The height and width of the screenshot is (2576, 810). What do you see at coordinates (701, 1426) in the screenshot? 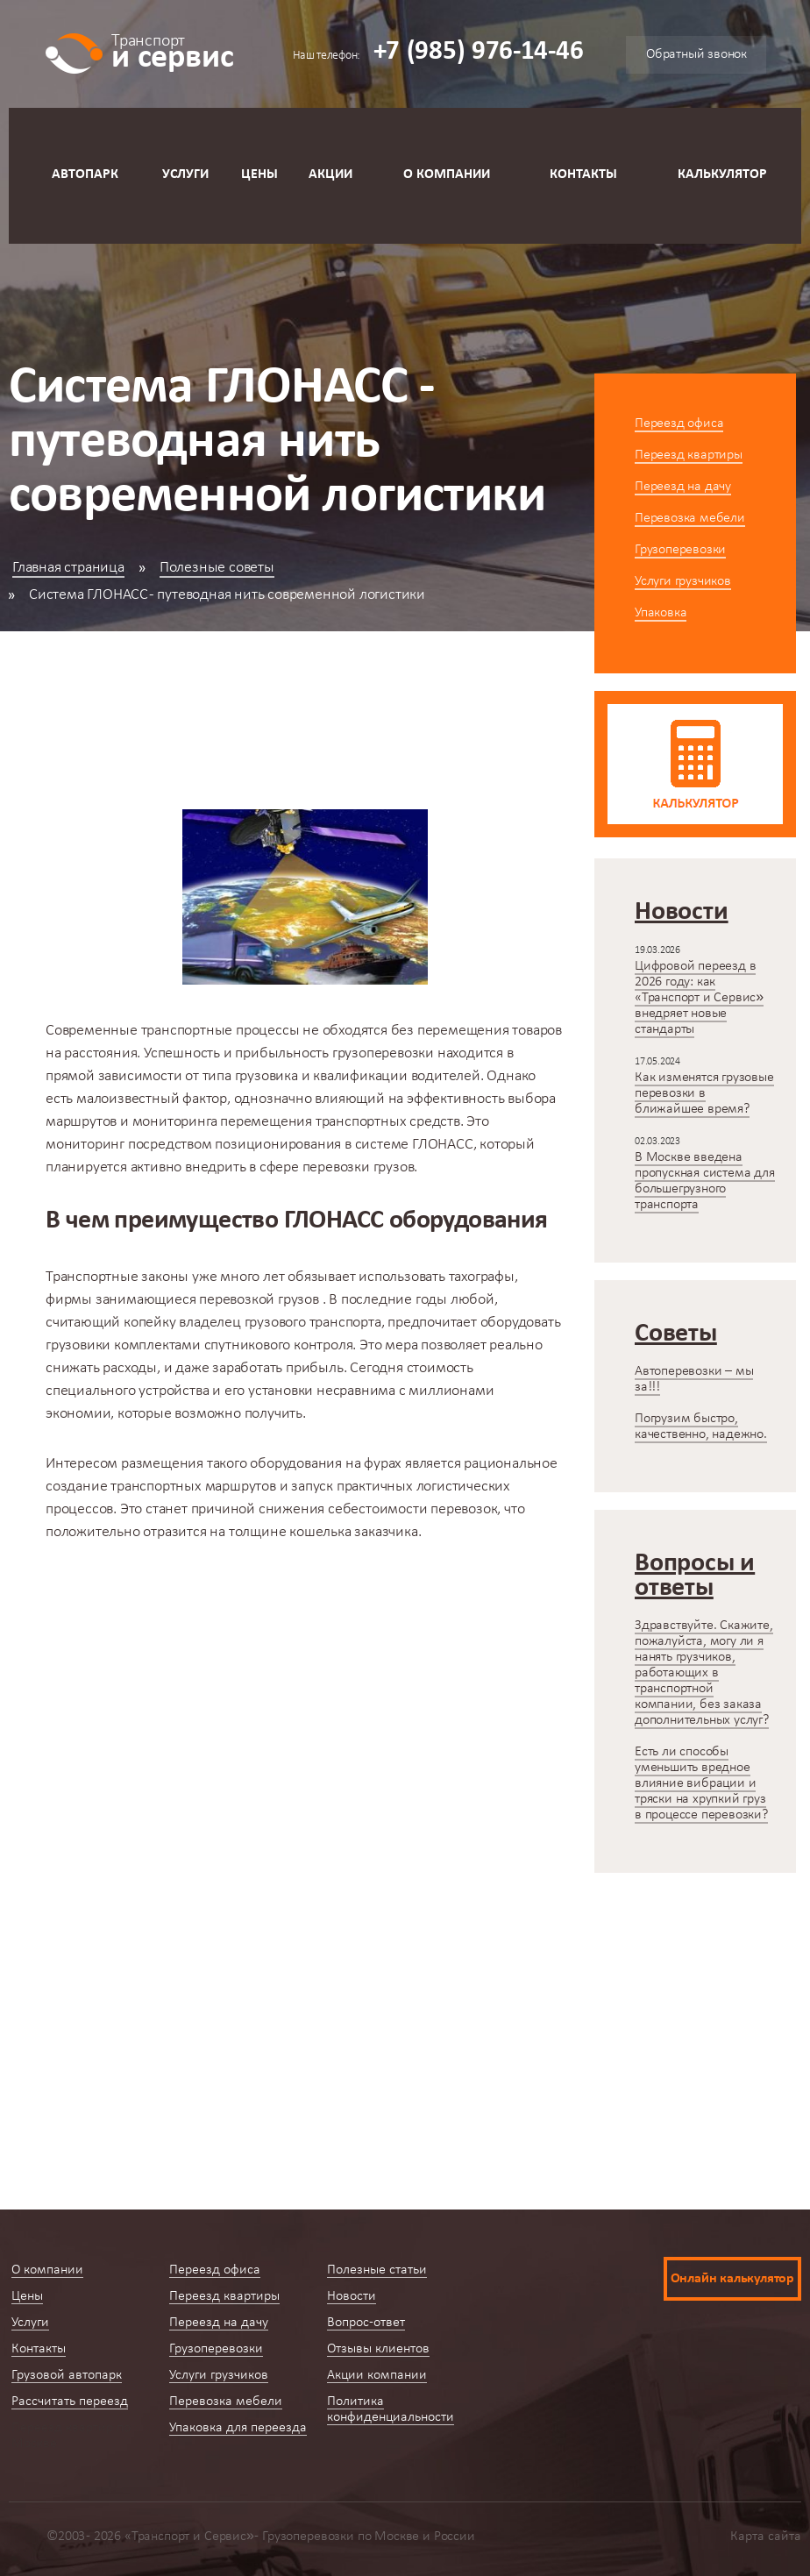
I see `Погрузим быстро, качественно, надежно.` at bounding box center [701, 1426].